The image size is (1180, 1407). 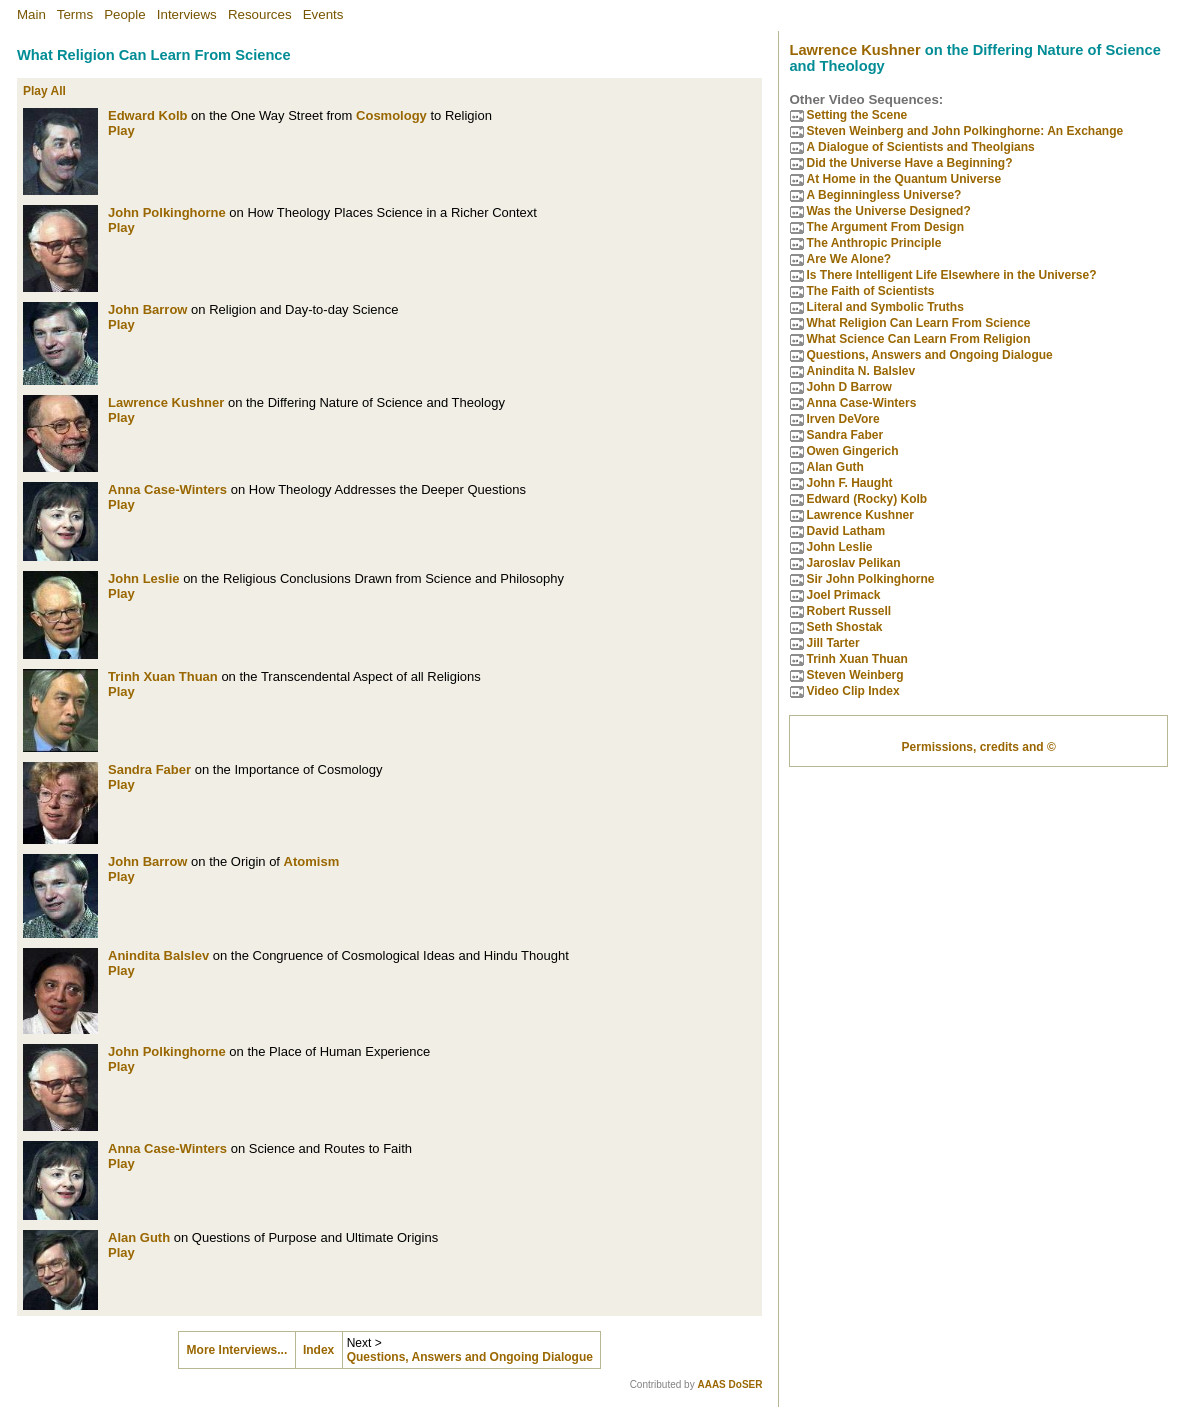 What do you see at coordinates (860, 371) in the screenshot?
I see `Anindita N. Balslev` at bounding box center [860, 371].